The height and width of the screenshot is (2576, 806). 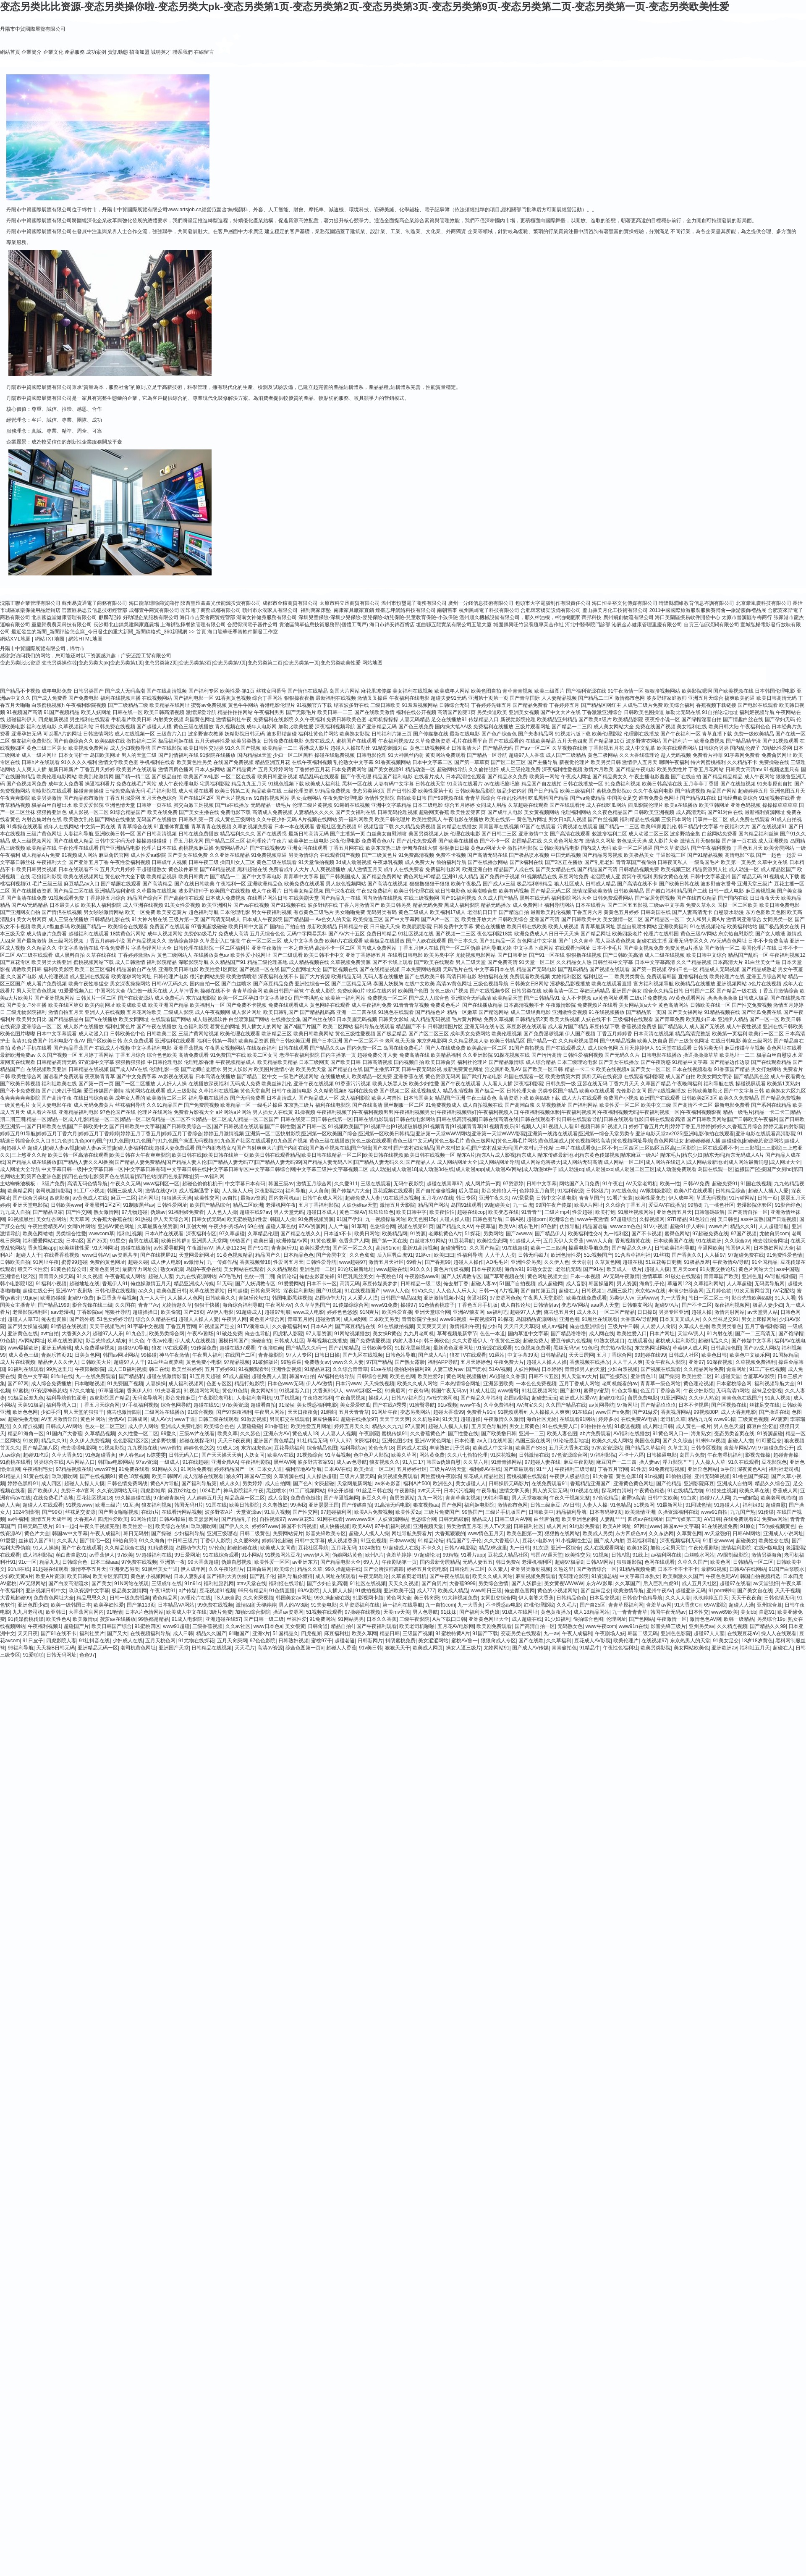 I want to click on 国产操逼在线, so click(x=774, y=1412).